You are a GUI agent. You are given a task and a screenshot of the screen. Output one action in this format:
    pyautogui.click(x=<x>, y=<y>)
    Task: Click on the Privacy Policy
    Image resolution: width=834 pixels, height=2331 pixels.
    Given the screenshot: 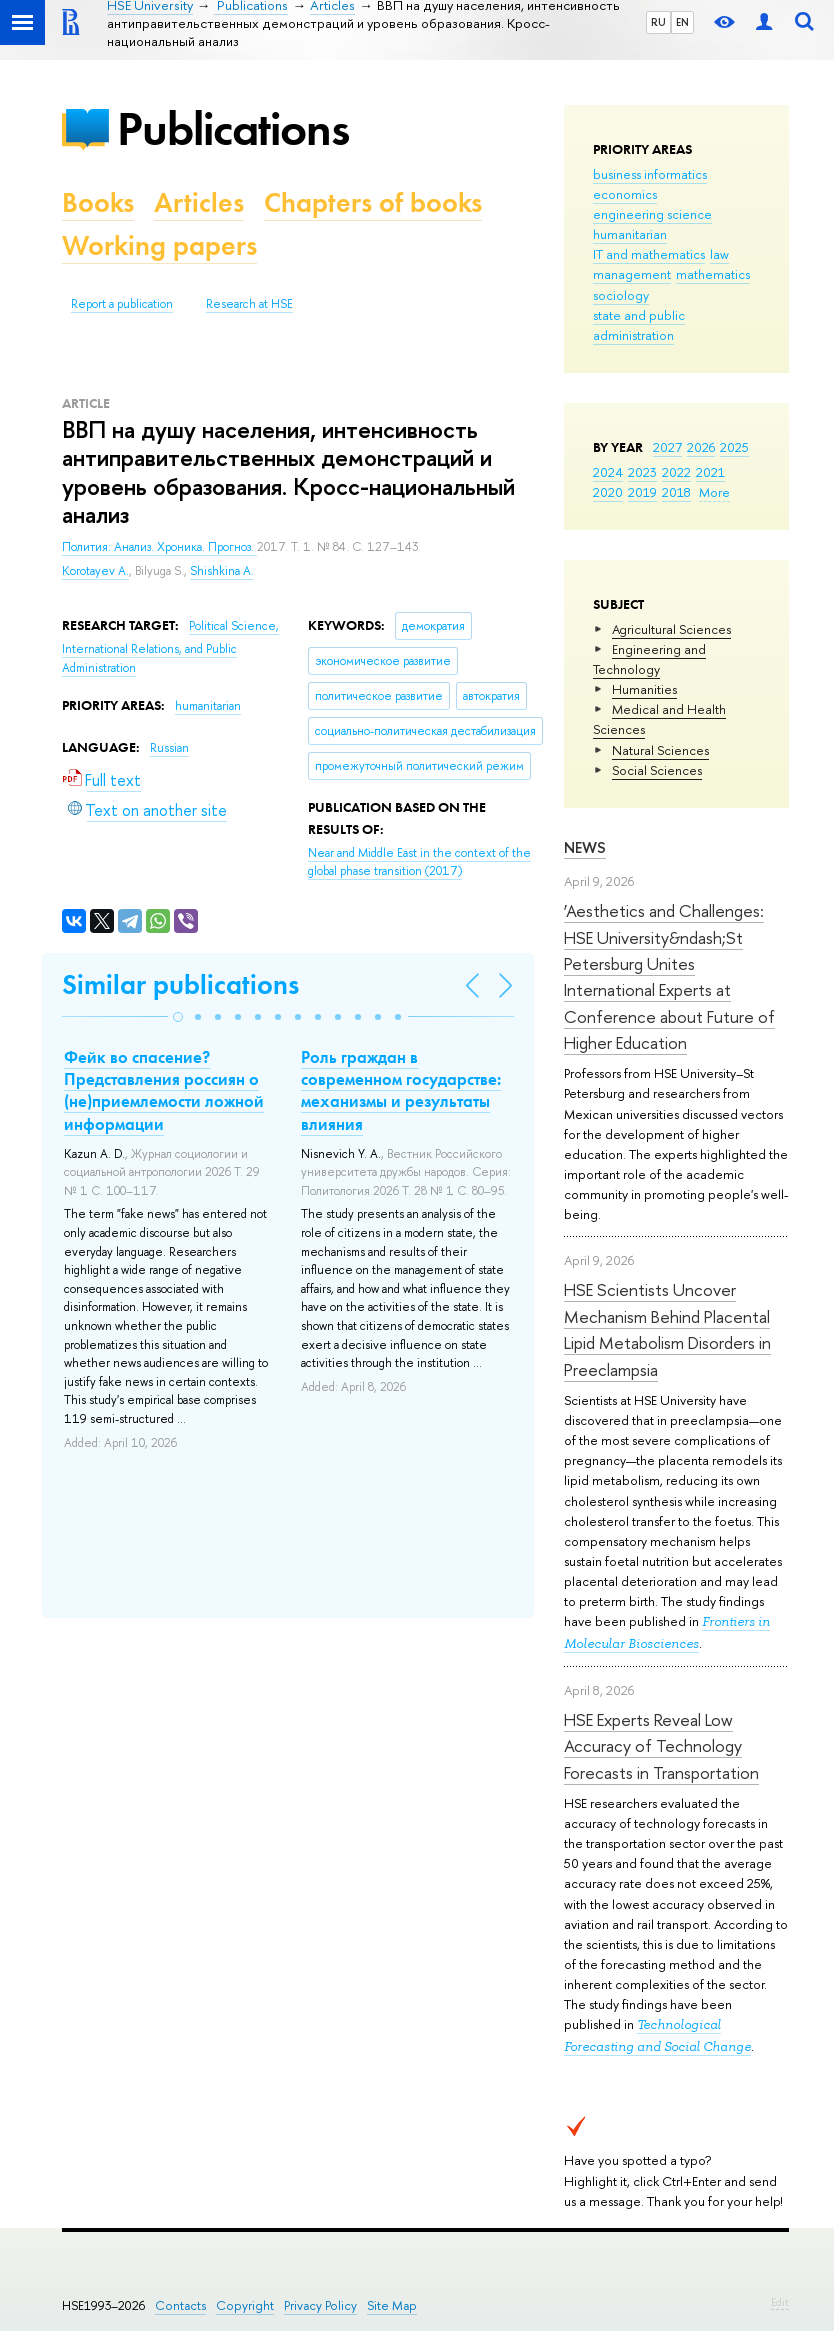 What is the action you would take?
    pyautogui.click(x=320, y=2305)
    